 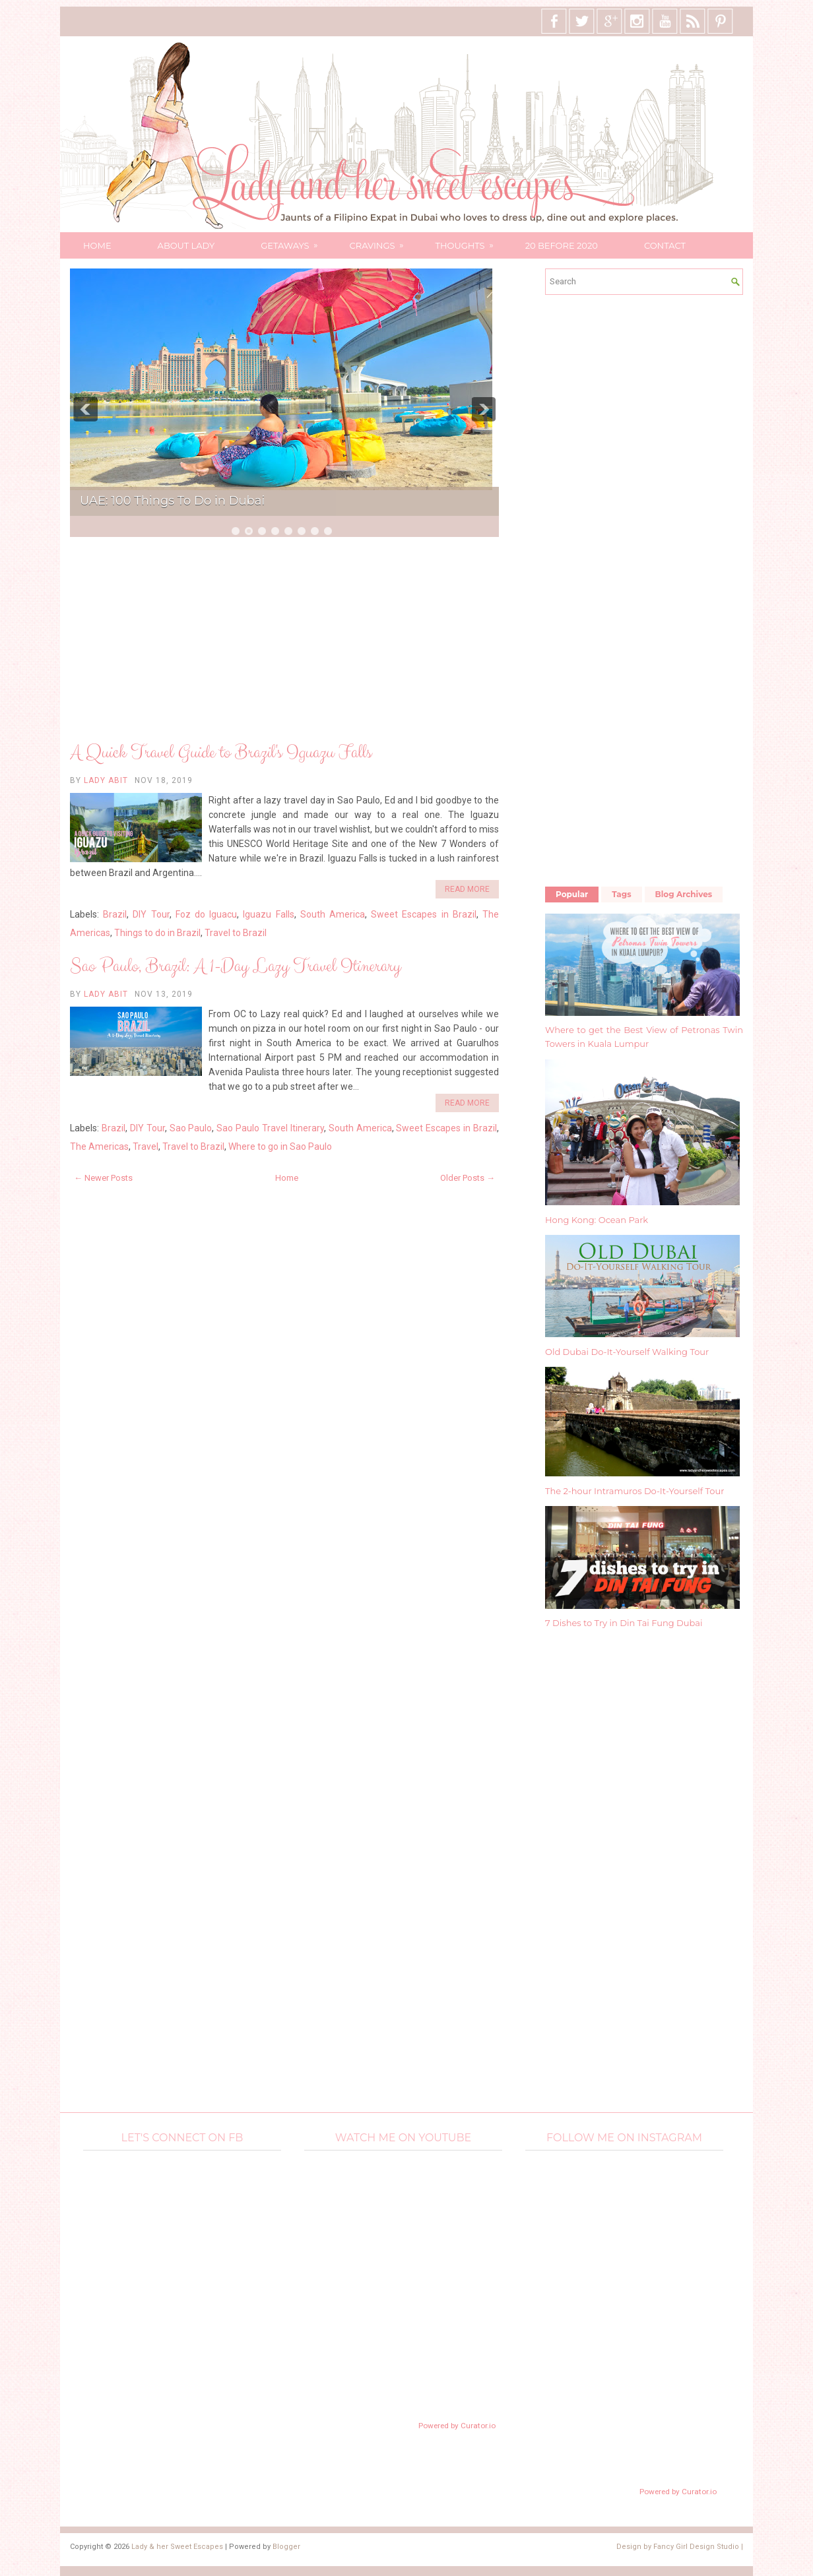 I want to click on Getaways, so click(x=293, y=241).